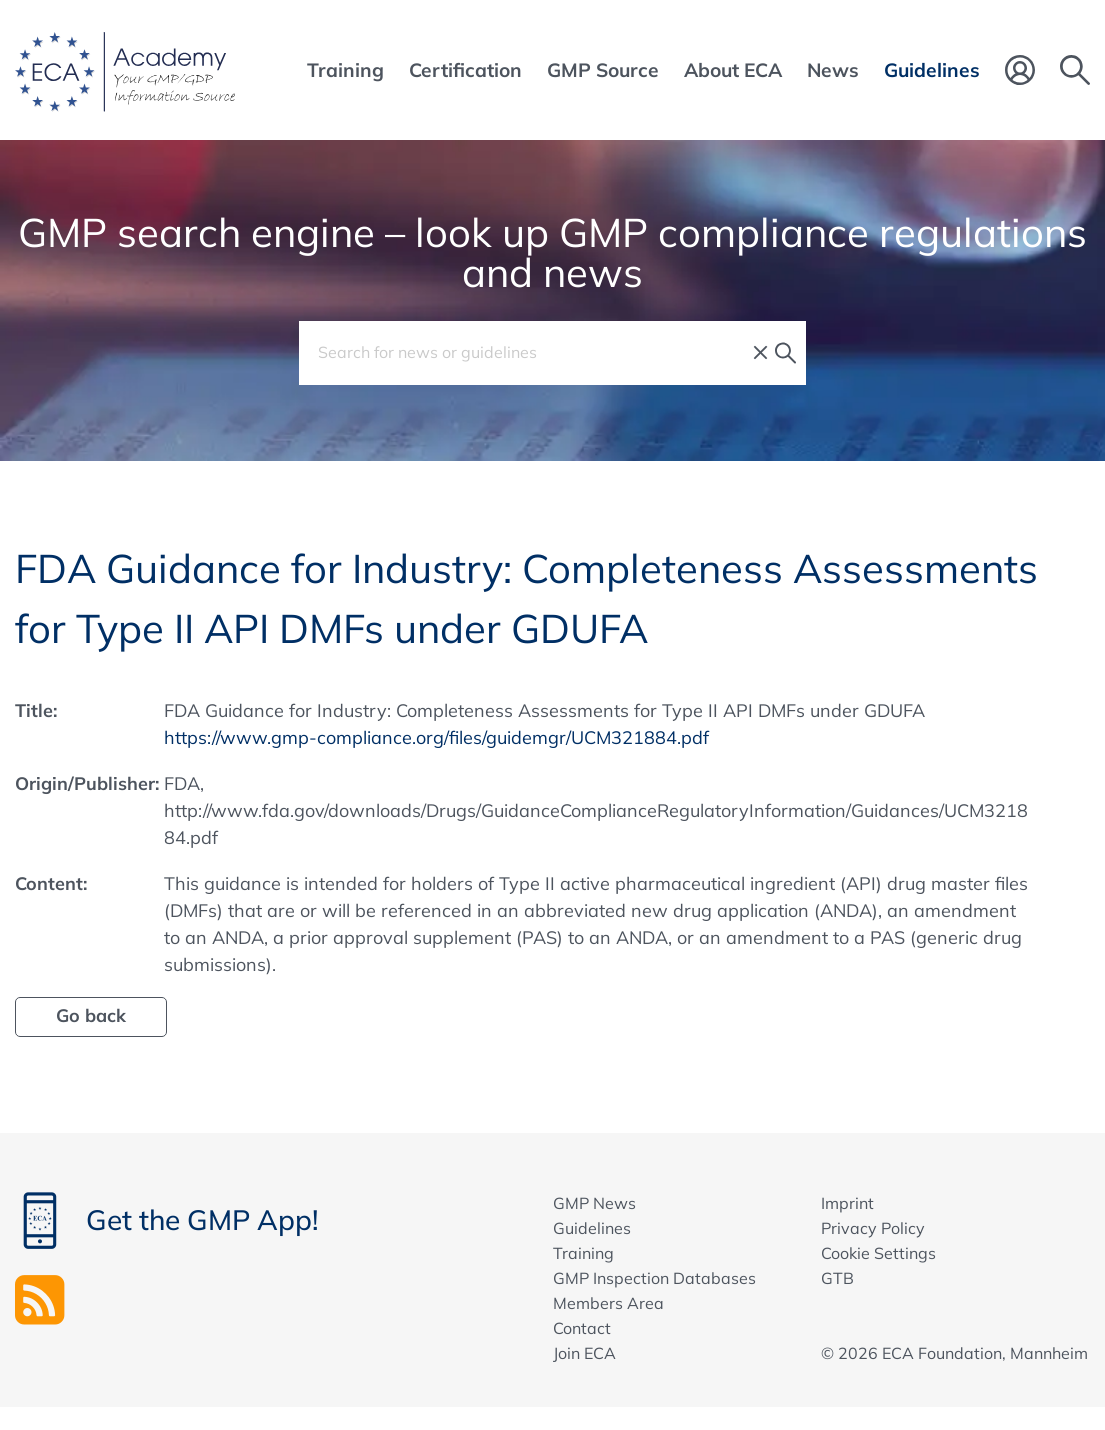 Image resolution: width=1105 pixels, height=1430 pixels. What do you see at coordinates (584, 1353) in the screenshot?
I see `Join ECA` at bounding box center [584, 1353].